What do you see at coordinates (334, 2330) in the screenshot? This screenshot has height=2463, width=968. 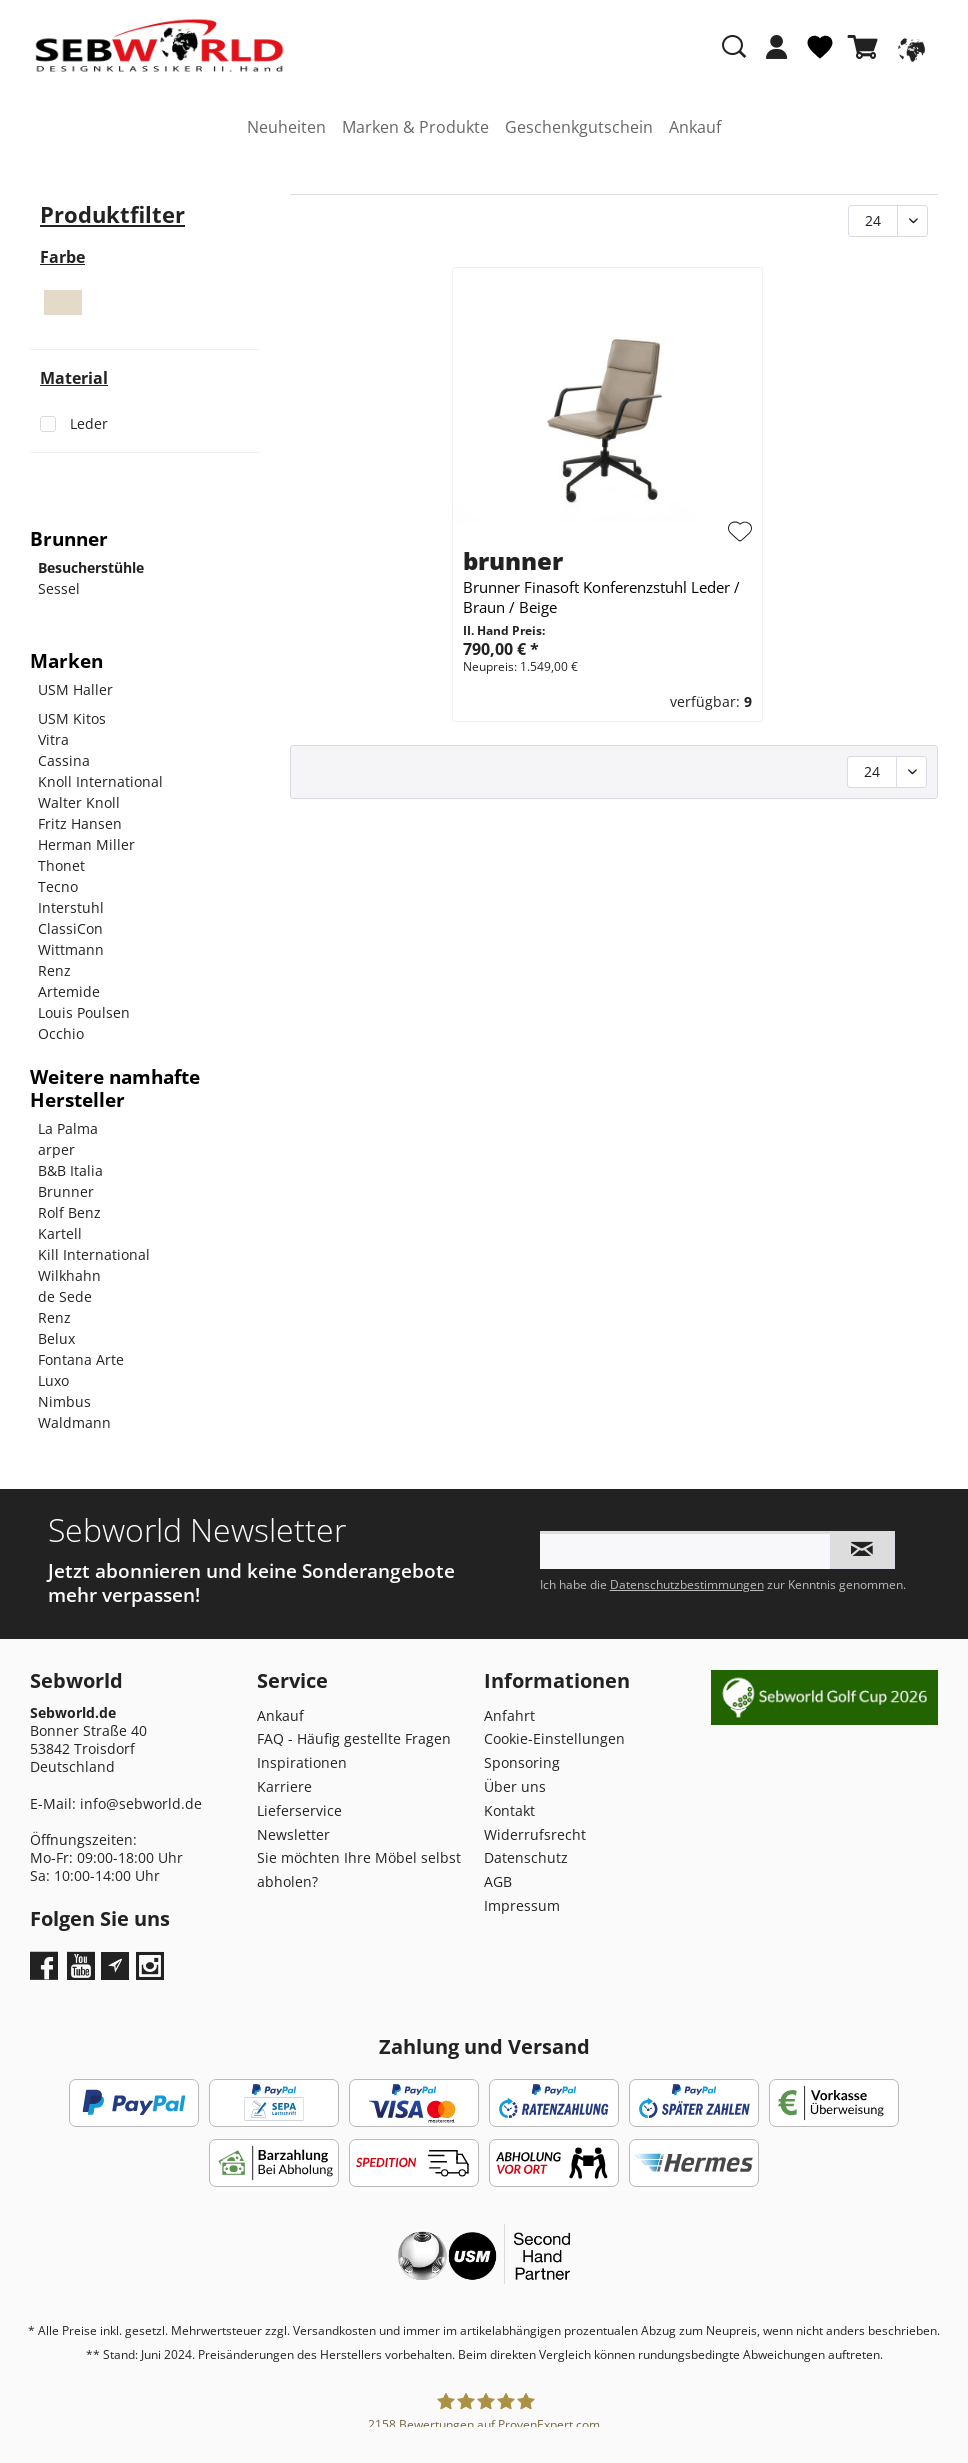 I see `Versandkosten` at bounding box center [334, 2330].